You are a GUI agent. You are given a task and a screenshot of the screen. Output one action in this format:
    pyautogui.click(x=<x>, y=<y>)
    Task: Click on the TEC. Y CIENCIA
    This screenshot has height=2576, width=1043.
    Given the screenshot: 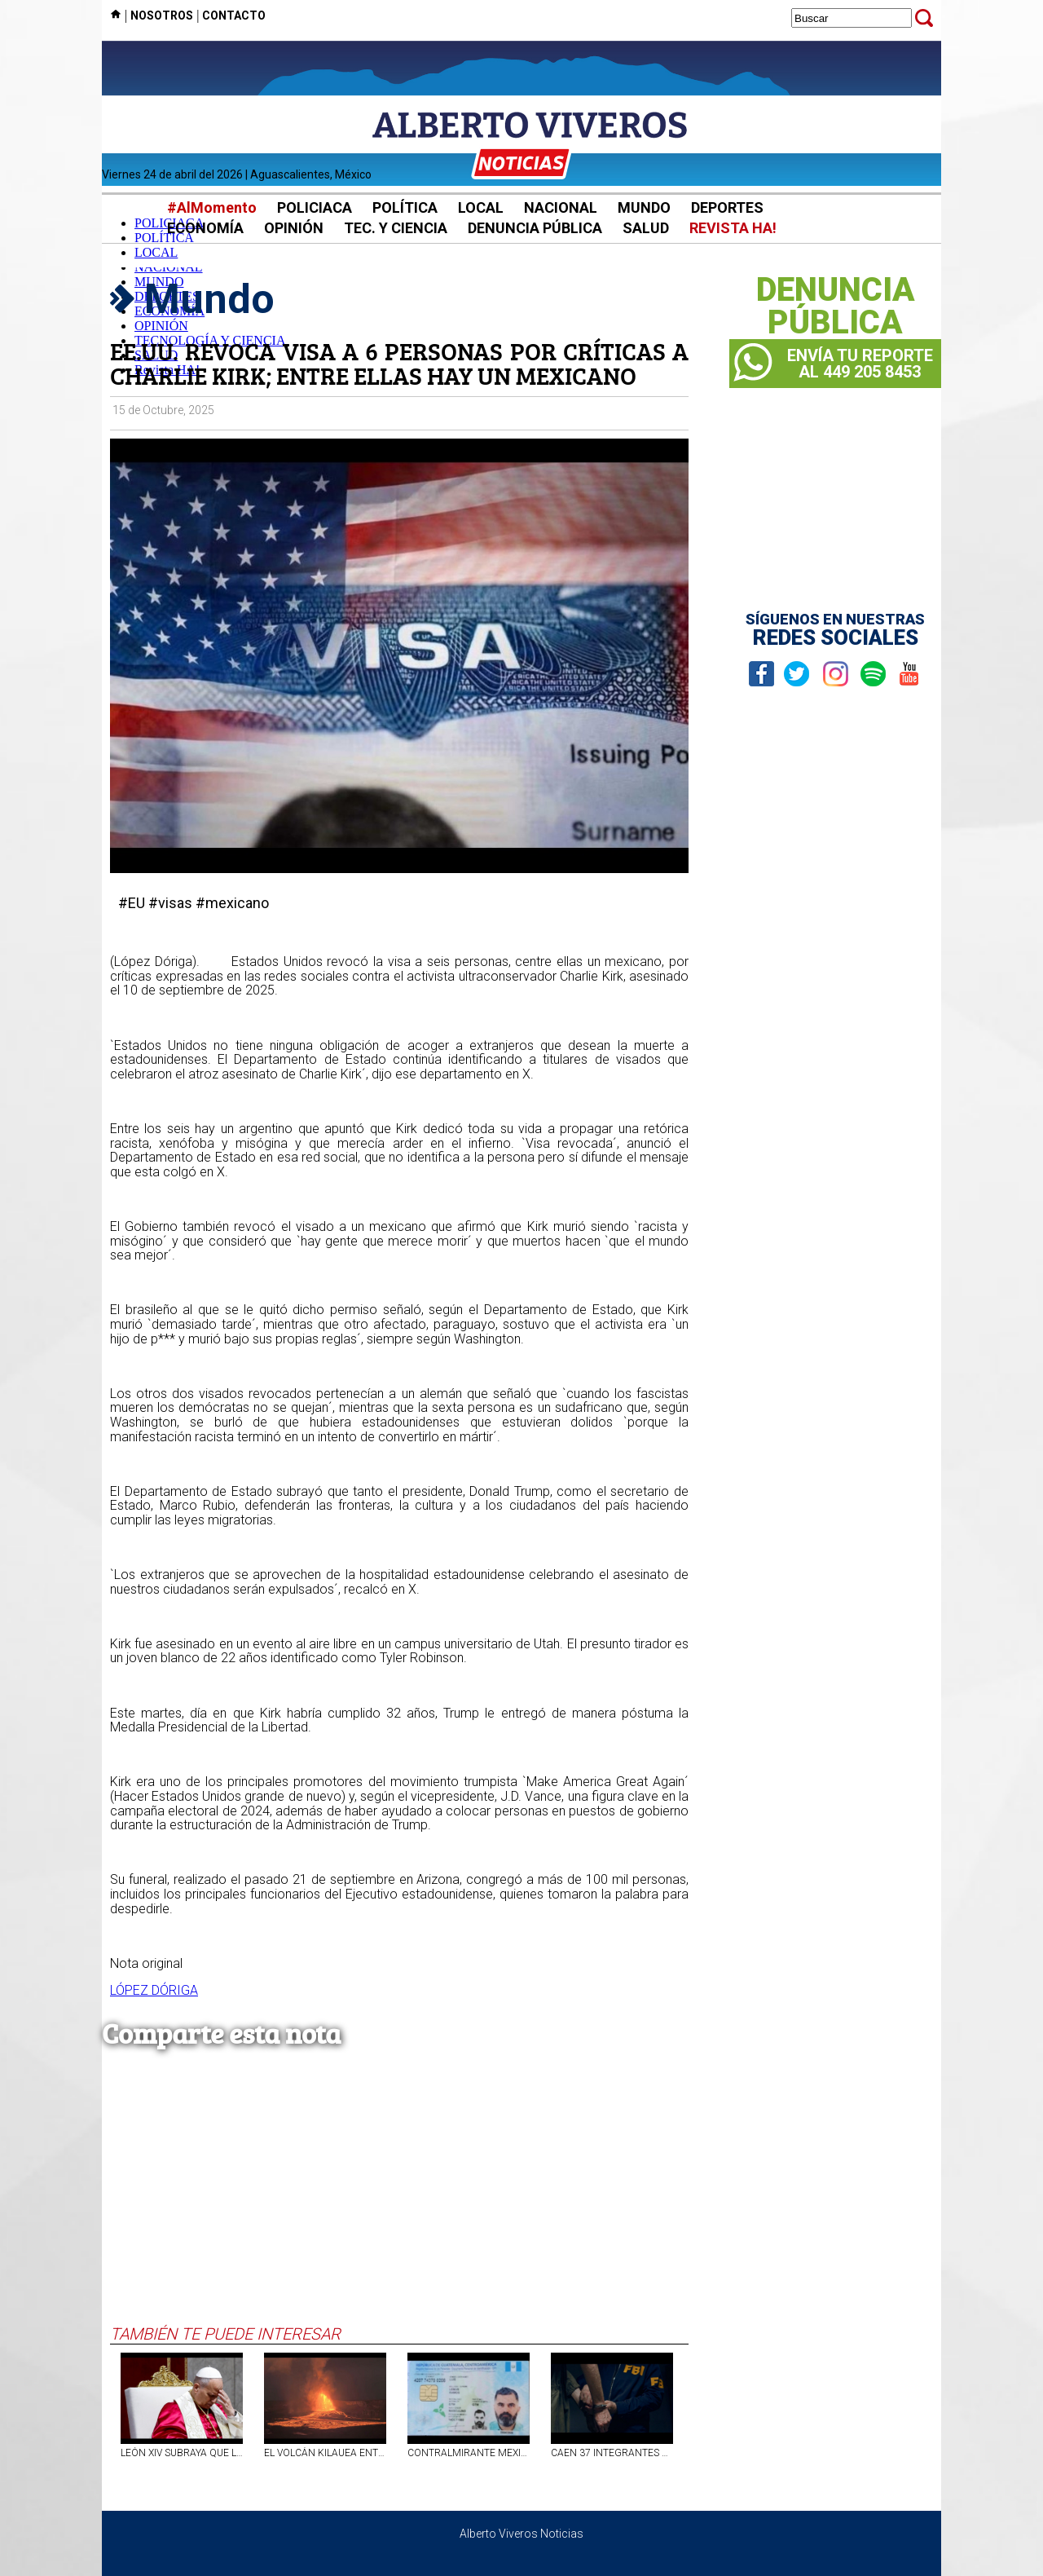 What is the action you would take?
    pyautogui.click(x=395, y=227)
    